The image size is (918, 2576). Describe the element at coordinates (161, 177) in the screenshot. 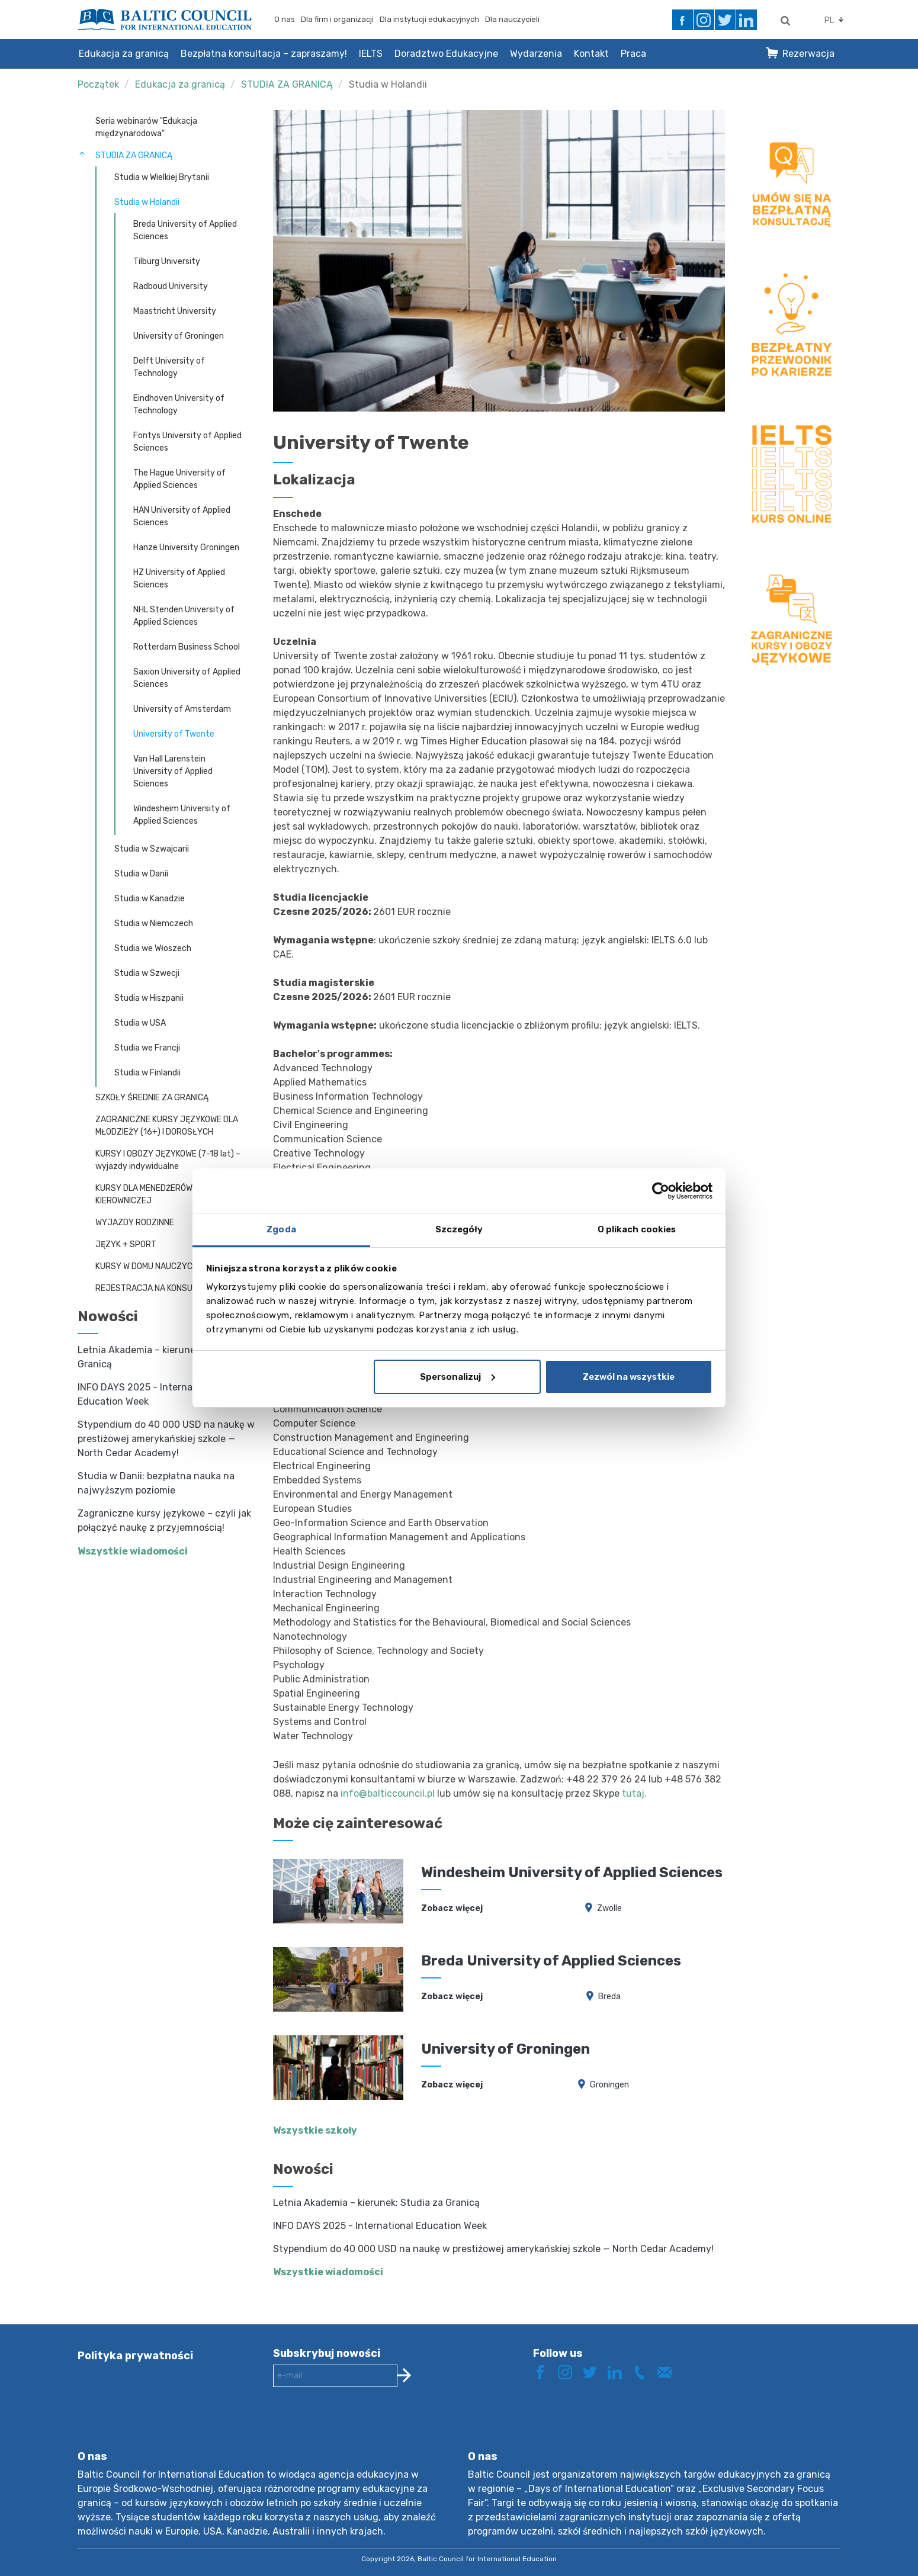

I see `Studia w Wielkiej Brytanii` at that location.